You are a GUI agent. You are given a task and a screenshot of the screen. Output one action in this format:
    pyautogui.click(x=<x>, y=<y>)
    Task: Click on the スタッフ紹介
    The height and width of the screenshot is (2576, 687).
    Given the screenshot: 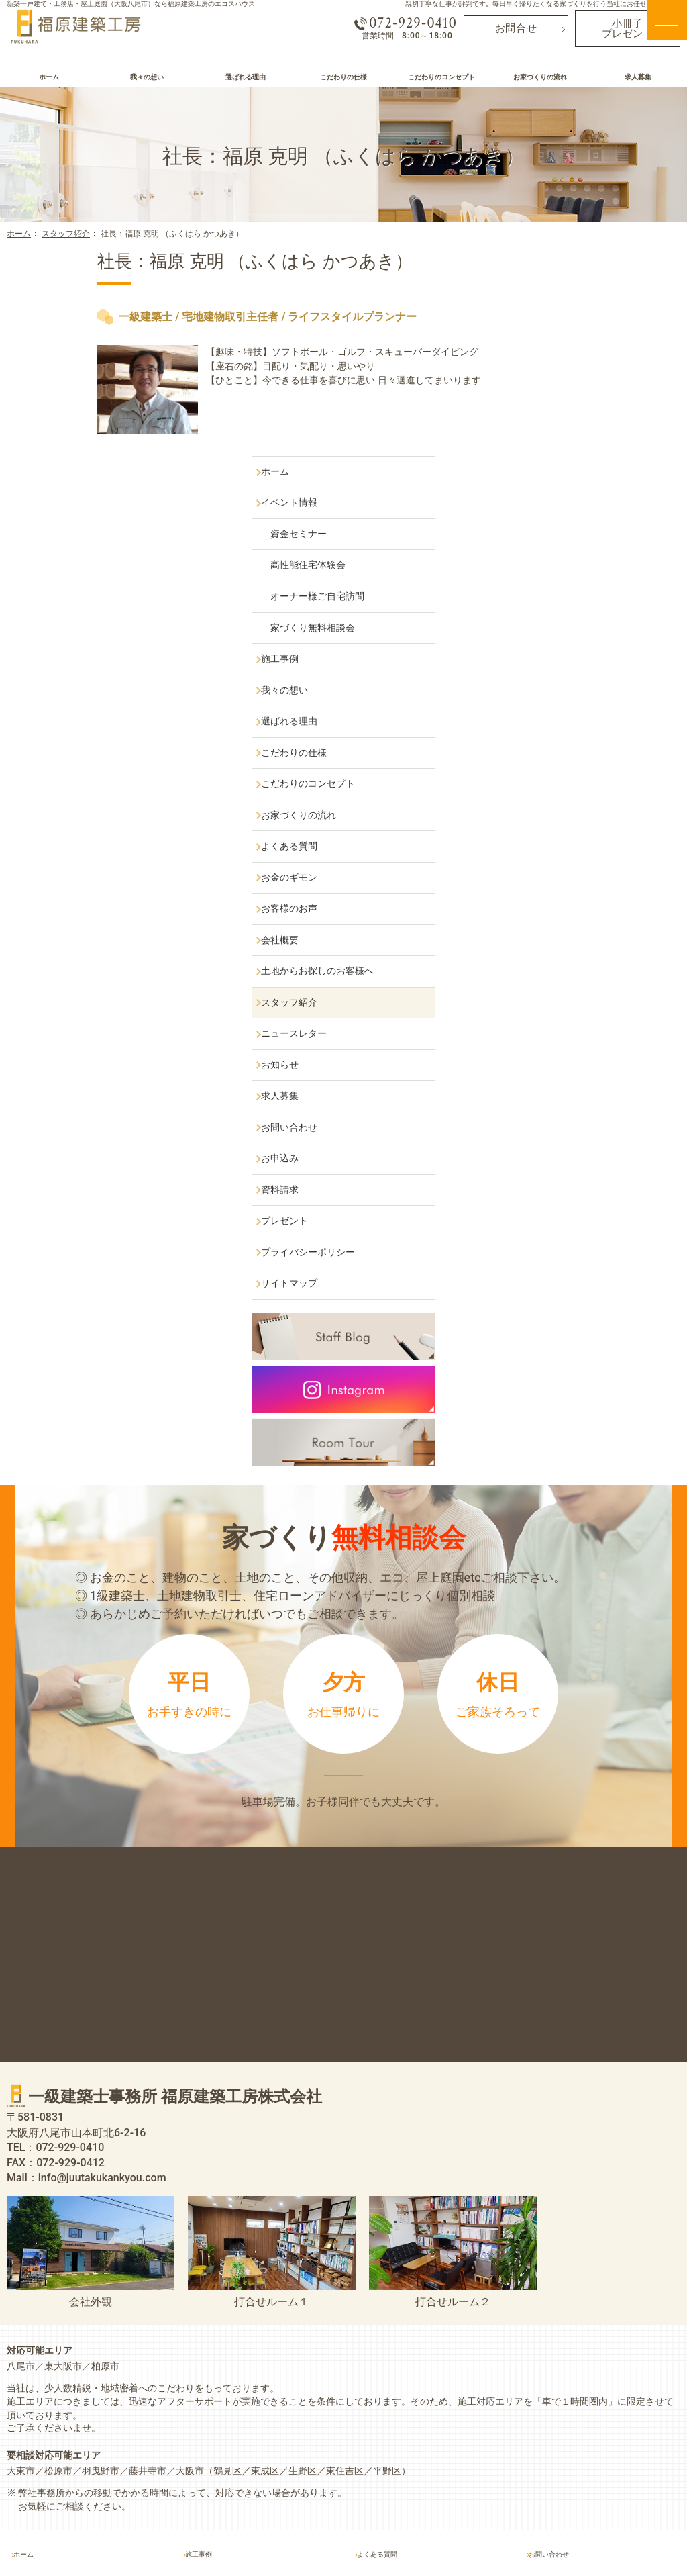 What is the action you would take?
    pyautogui.click(x=556, y=795)
    